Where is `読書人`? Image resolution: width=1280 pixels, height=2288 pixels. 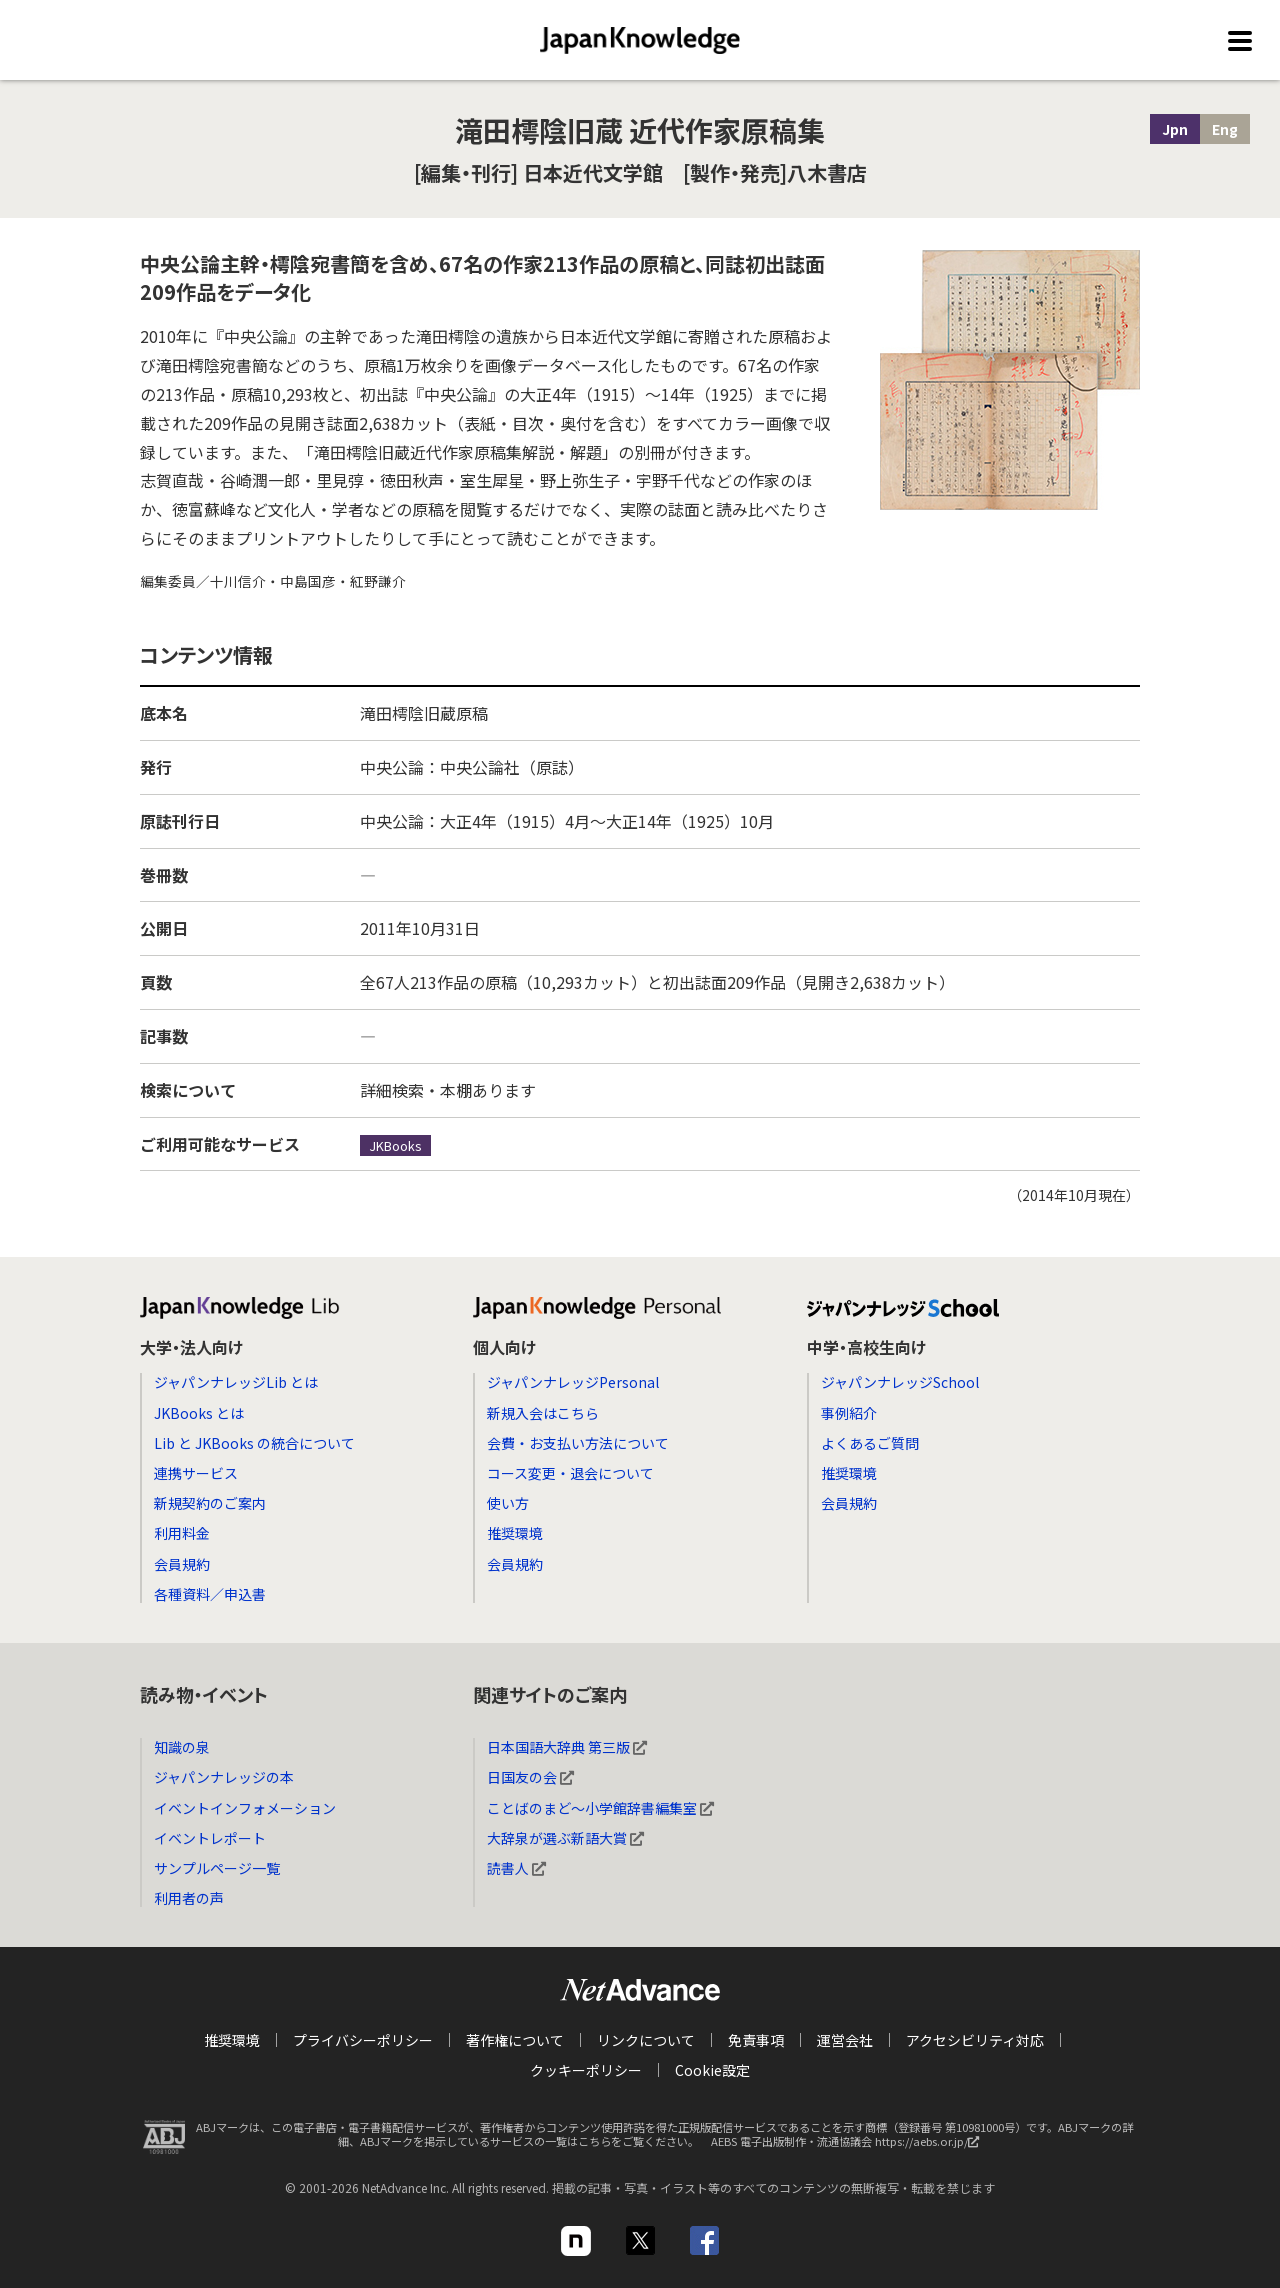 読書人 is located at coordinates (516, 1868).